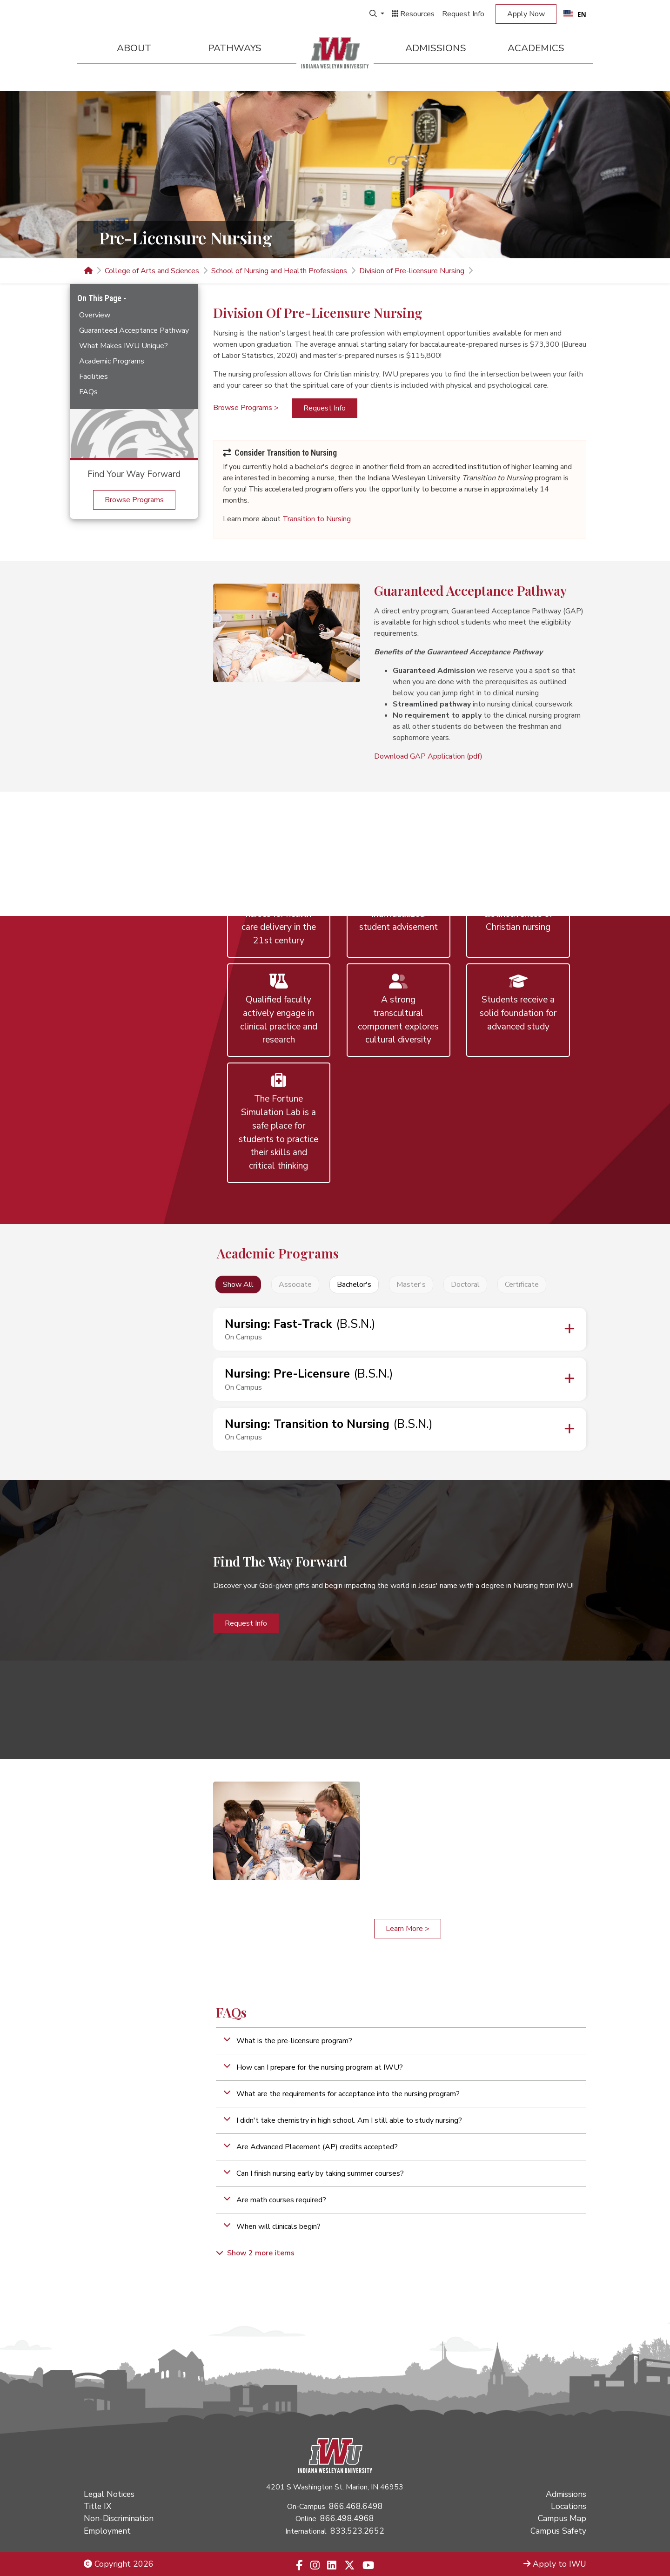 This screenshot has height=2576, width=670. What do you see at coordinates (88, 392) in the screenshot?
I see `FAQs` at bounding box center [88, 392].